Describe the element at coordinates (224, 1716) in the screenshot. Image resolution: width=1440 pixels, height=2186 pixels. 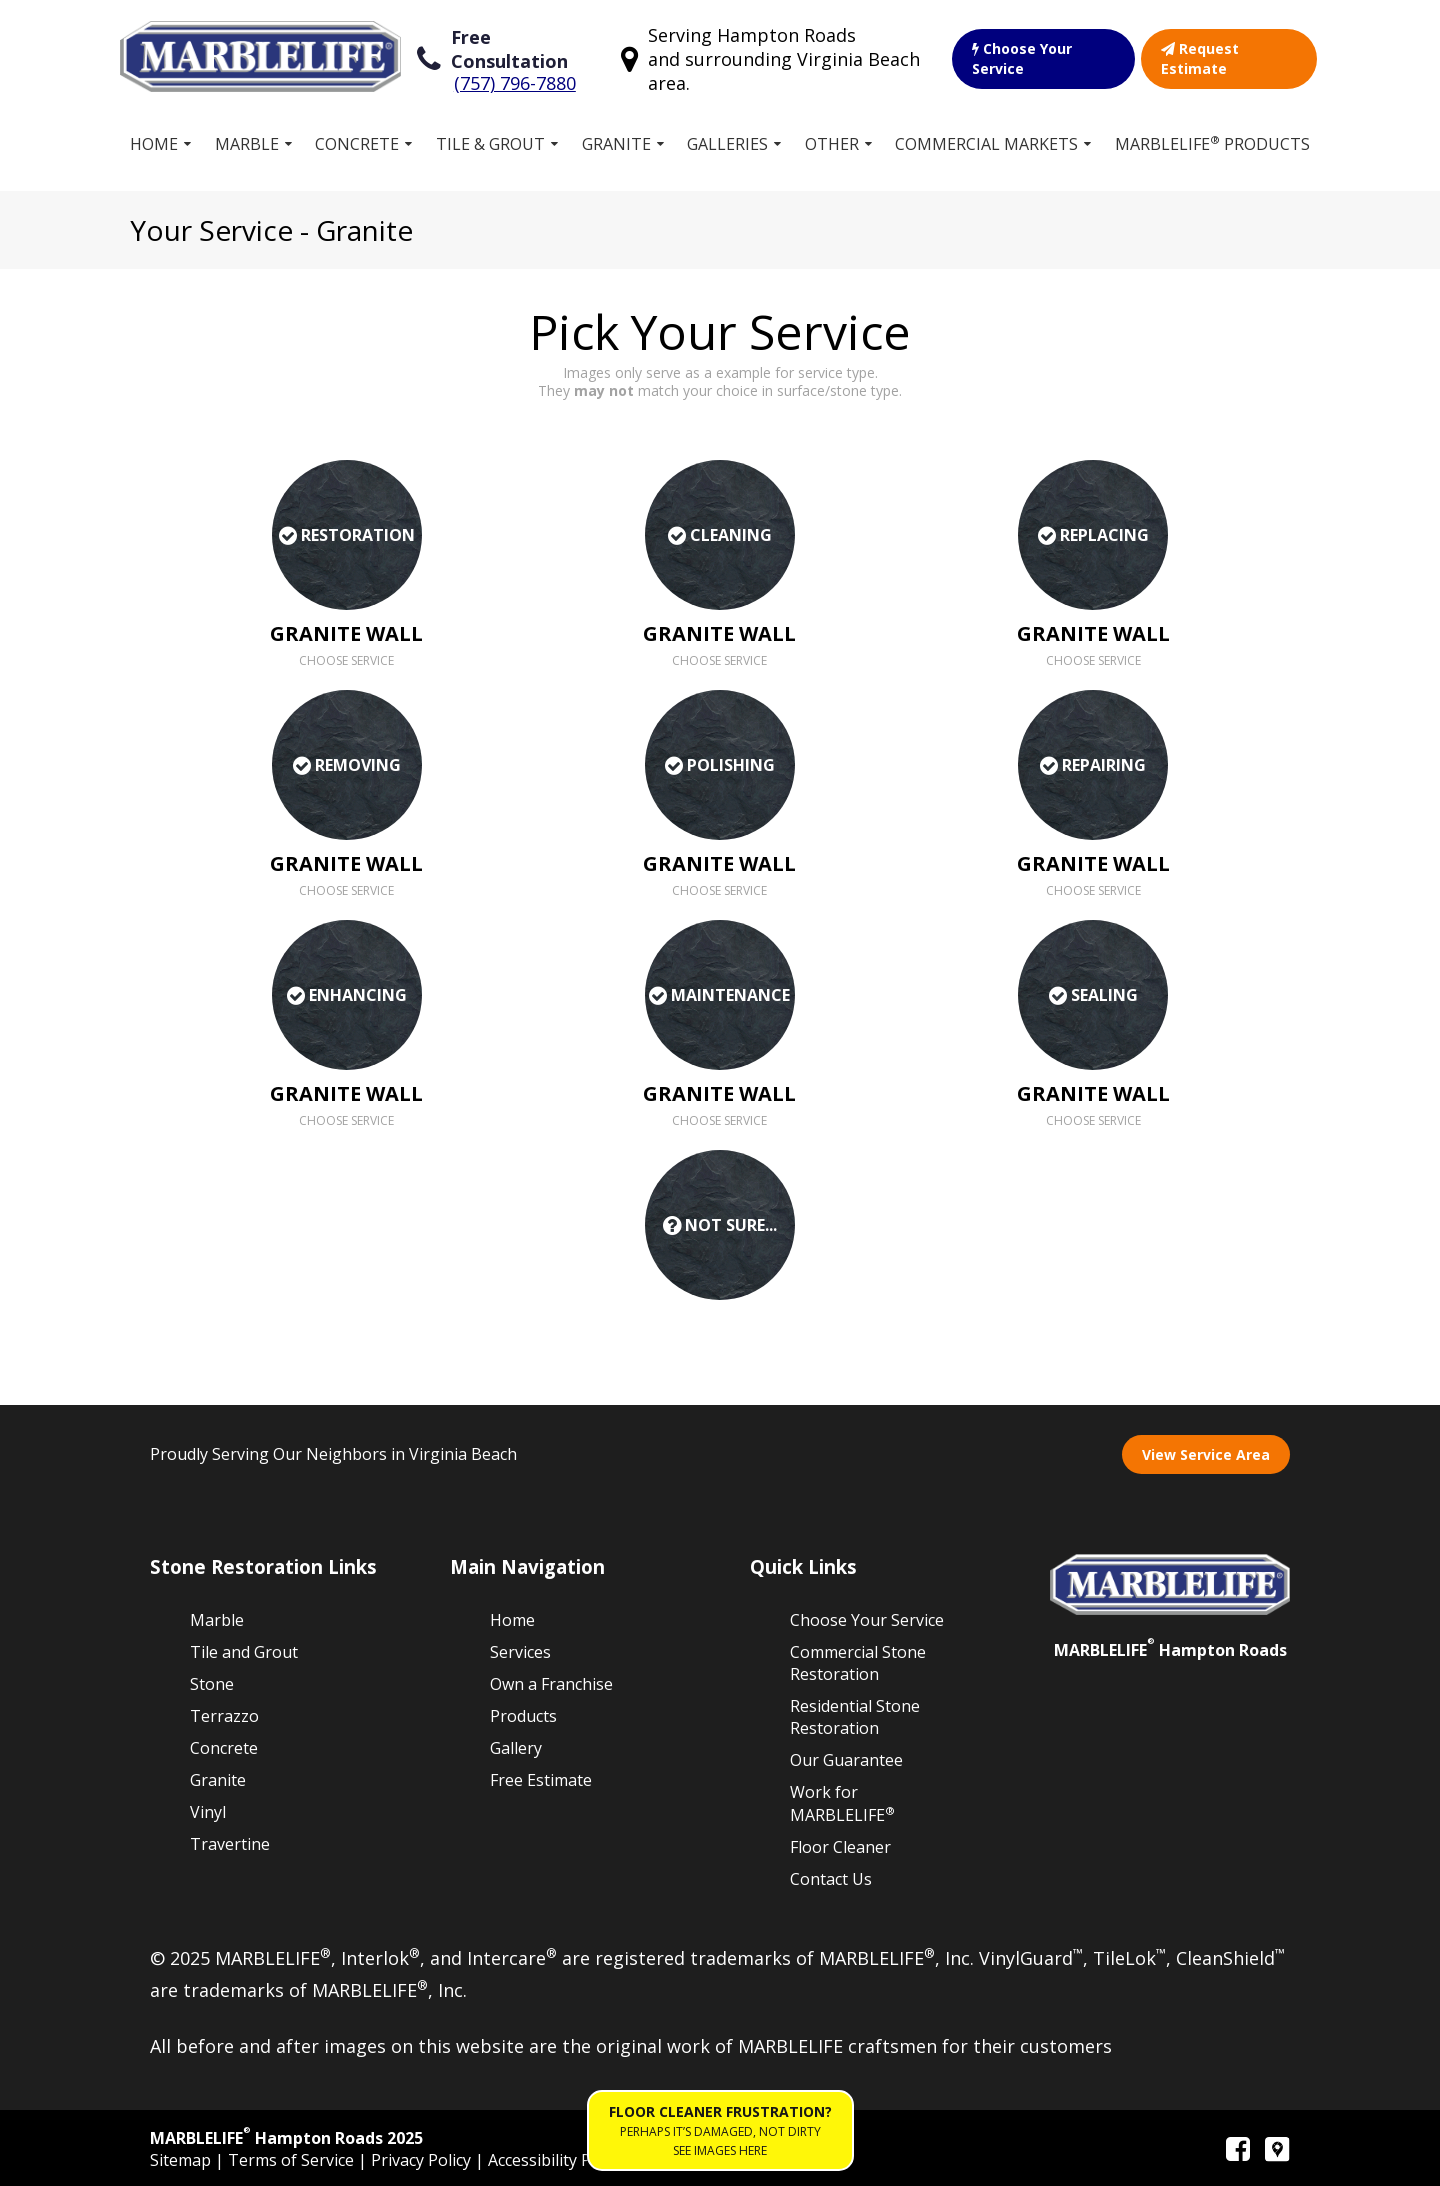
I see `Terrazzo` at that location.